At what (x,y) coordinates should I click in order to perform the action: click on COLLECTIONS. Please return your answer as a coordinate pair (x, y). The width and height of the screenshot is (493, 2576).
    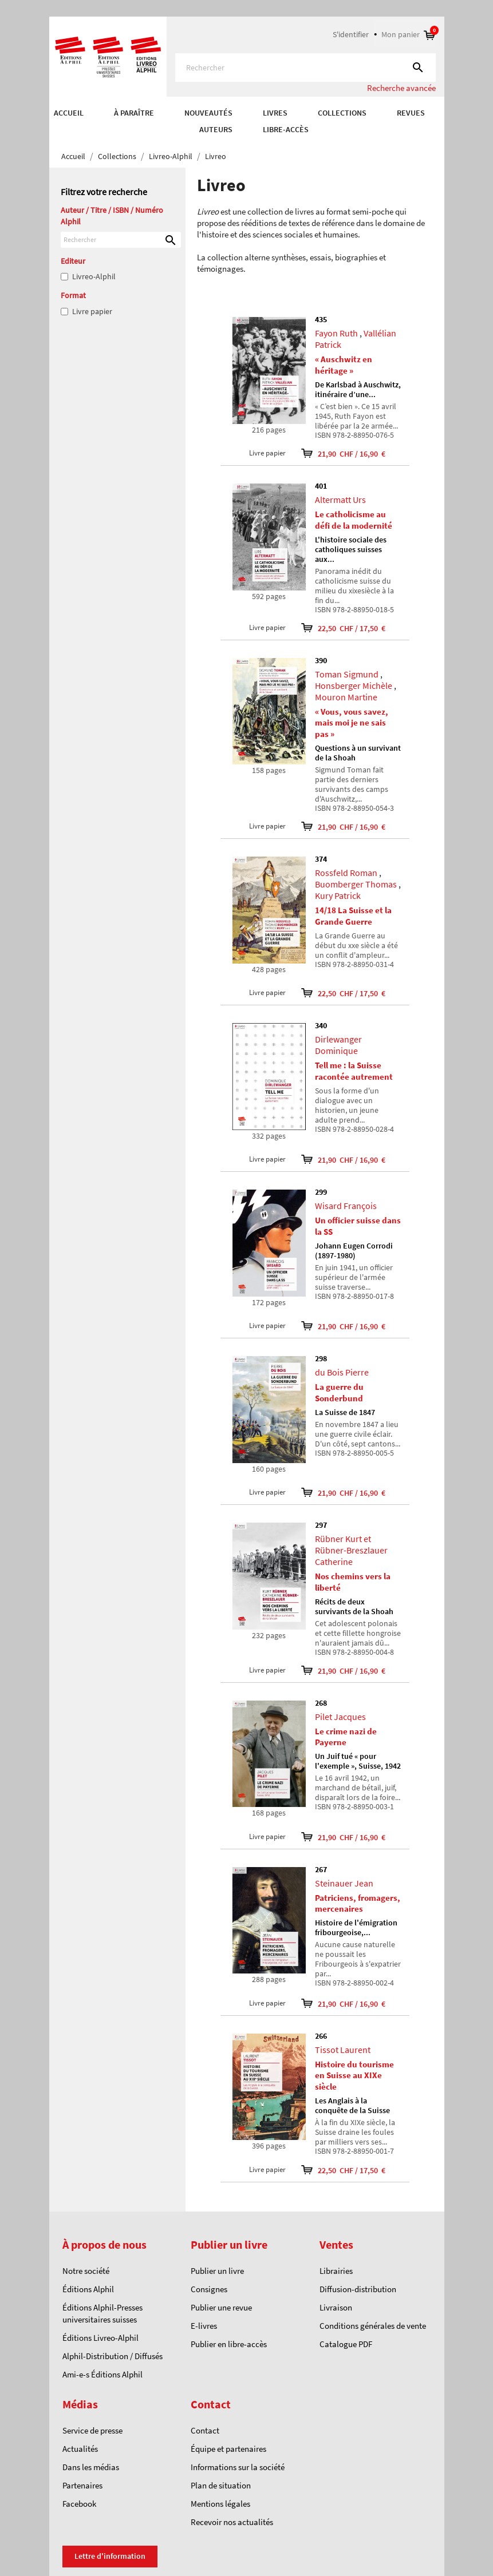
    Looking at the image, I should click on (342, 113).